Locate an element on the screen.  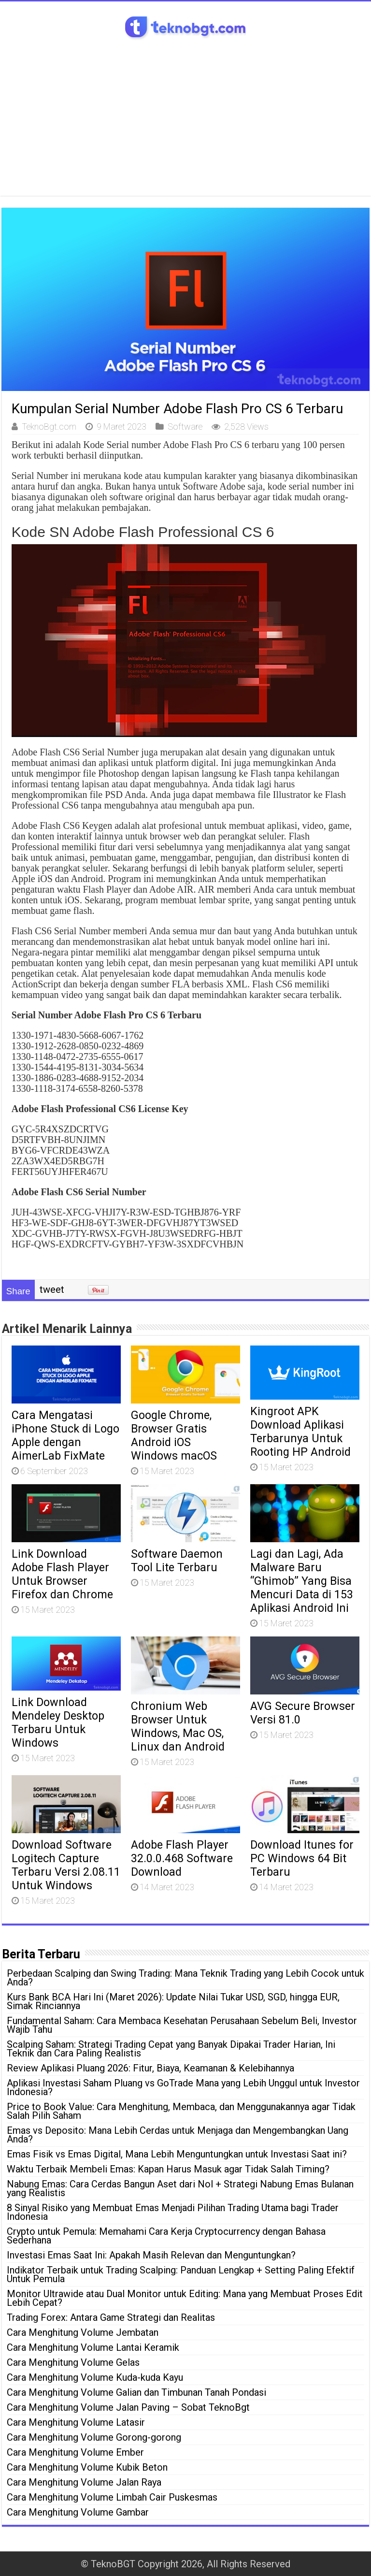
Download Itunes for PC Windows 64 Bit Terbaru is located at coordinates (302, 1858).